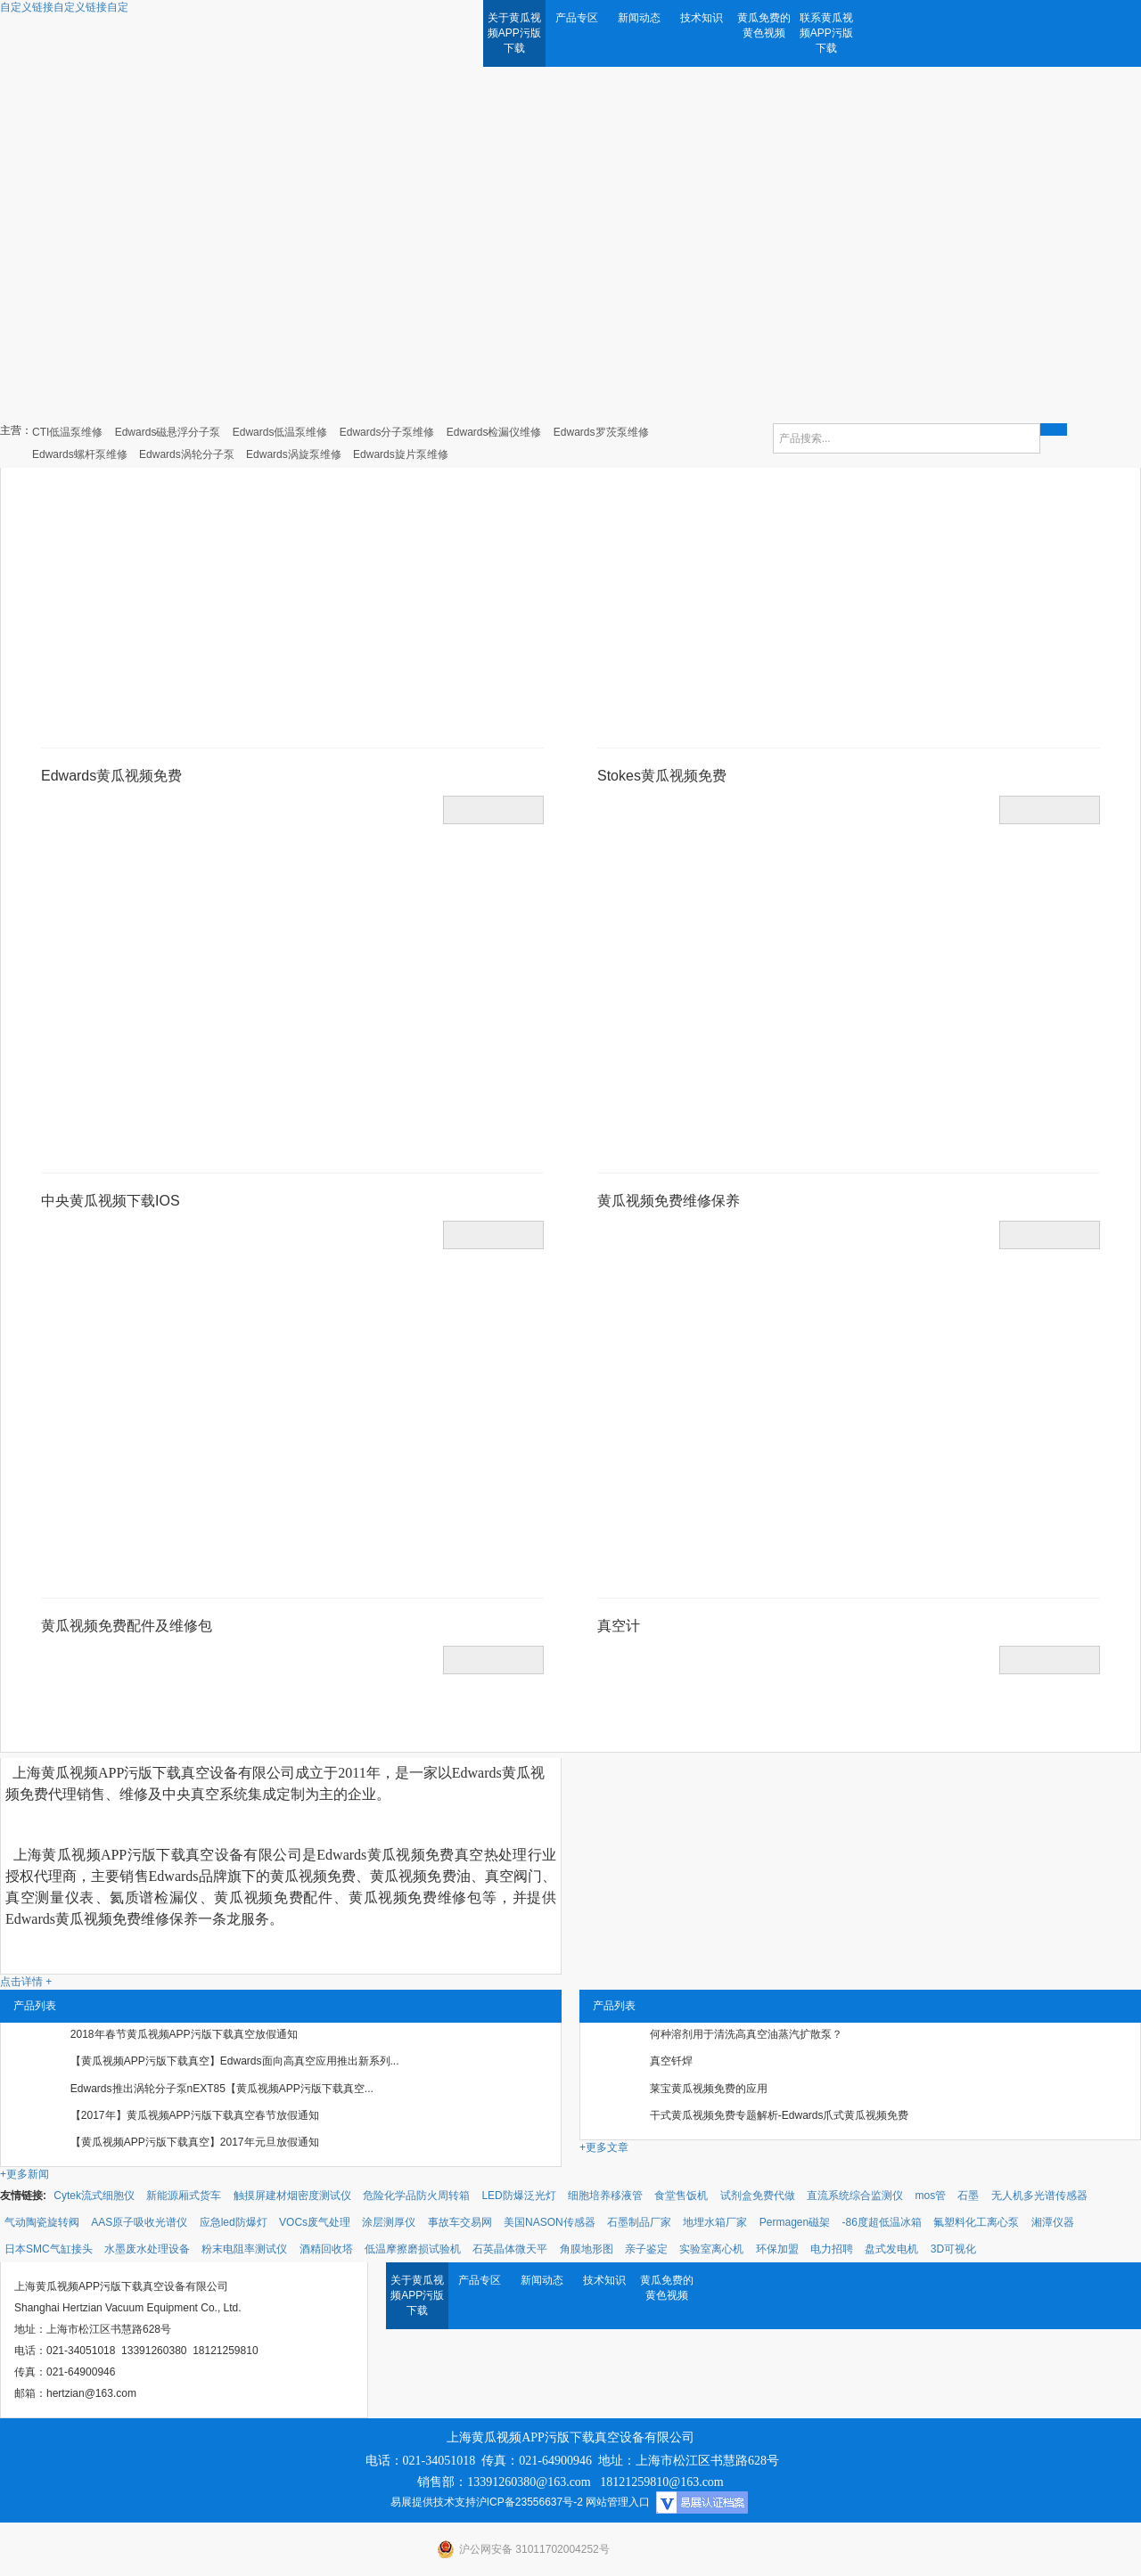 The width and height of the screenshot is (1141, 2576). I want to click on 触摸屏建材烟密度测试仪, so click(292, 2195).